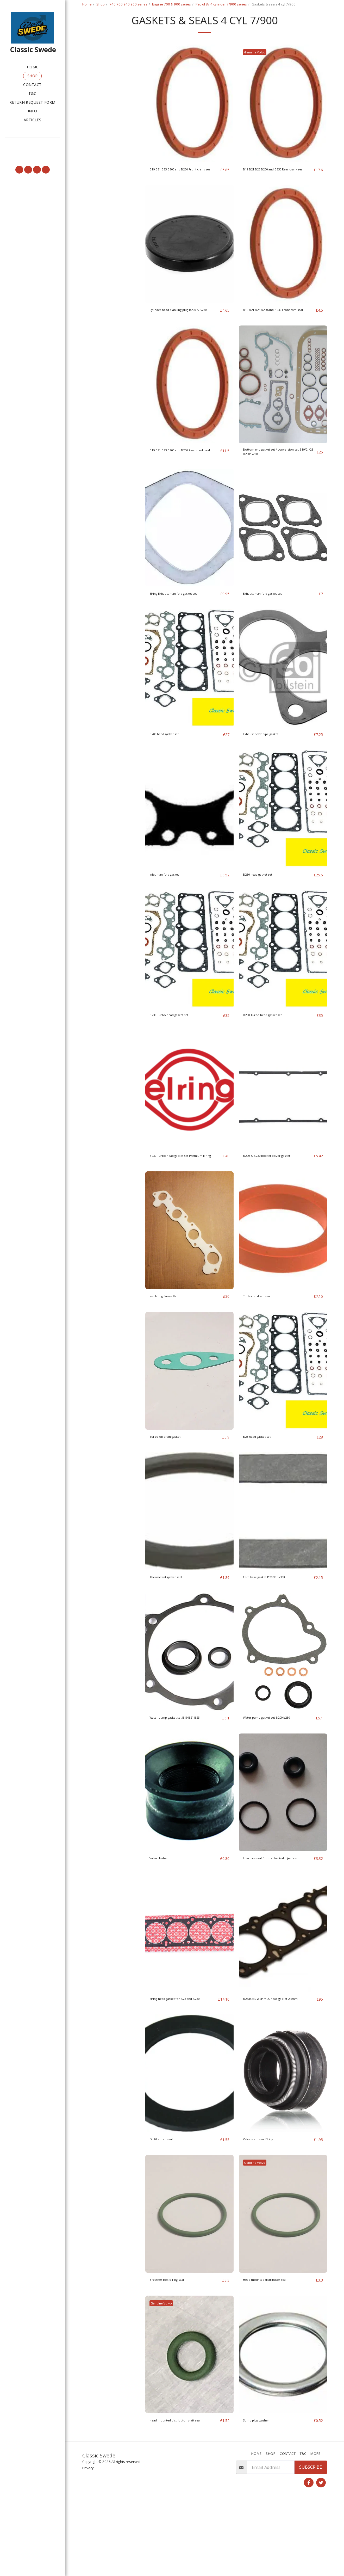 This screenshot has height=2576, width=344. What do you see at coordinates (177, 1054) in the screenshot?
I see `B230 Turbo head gasket set` at bounding box center [177, 1054].